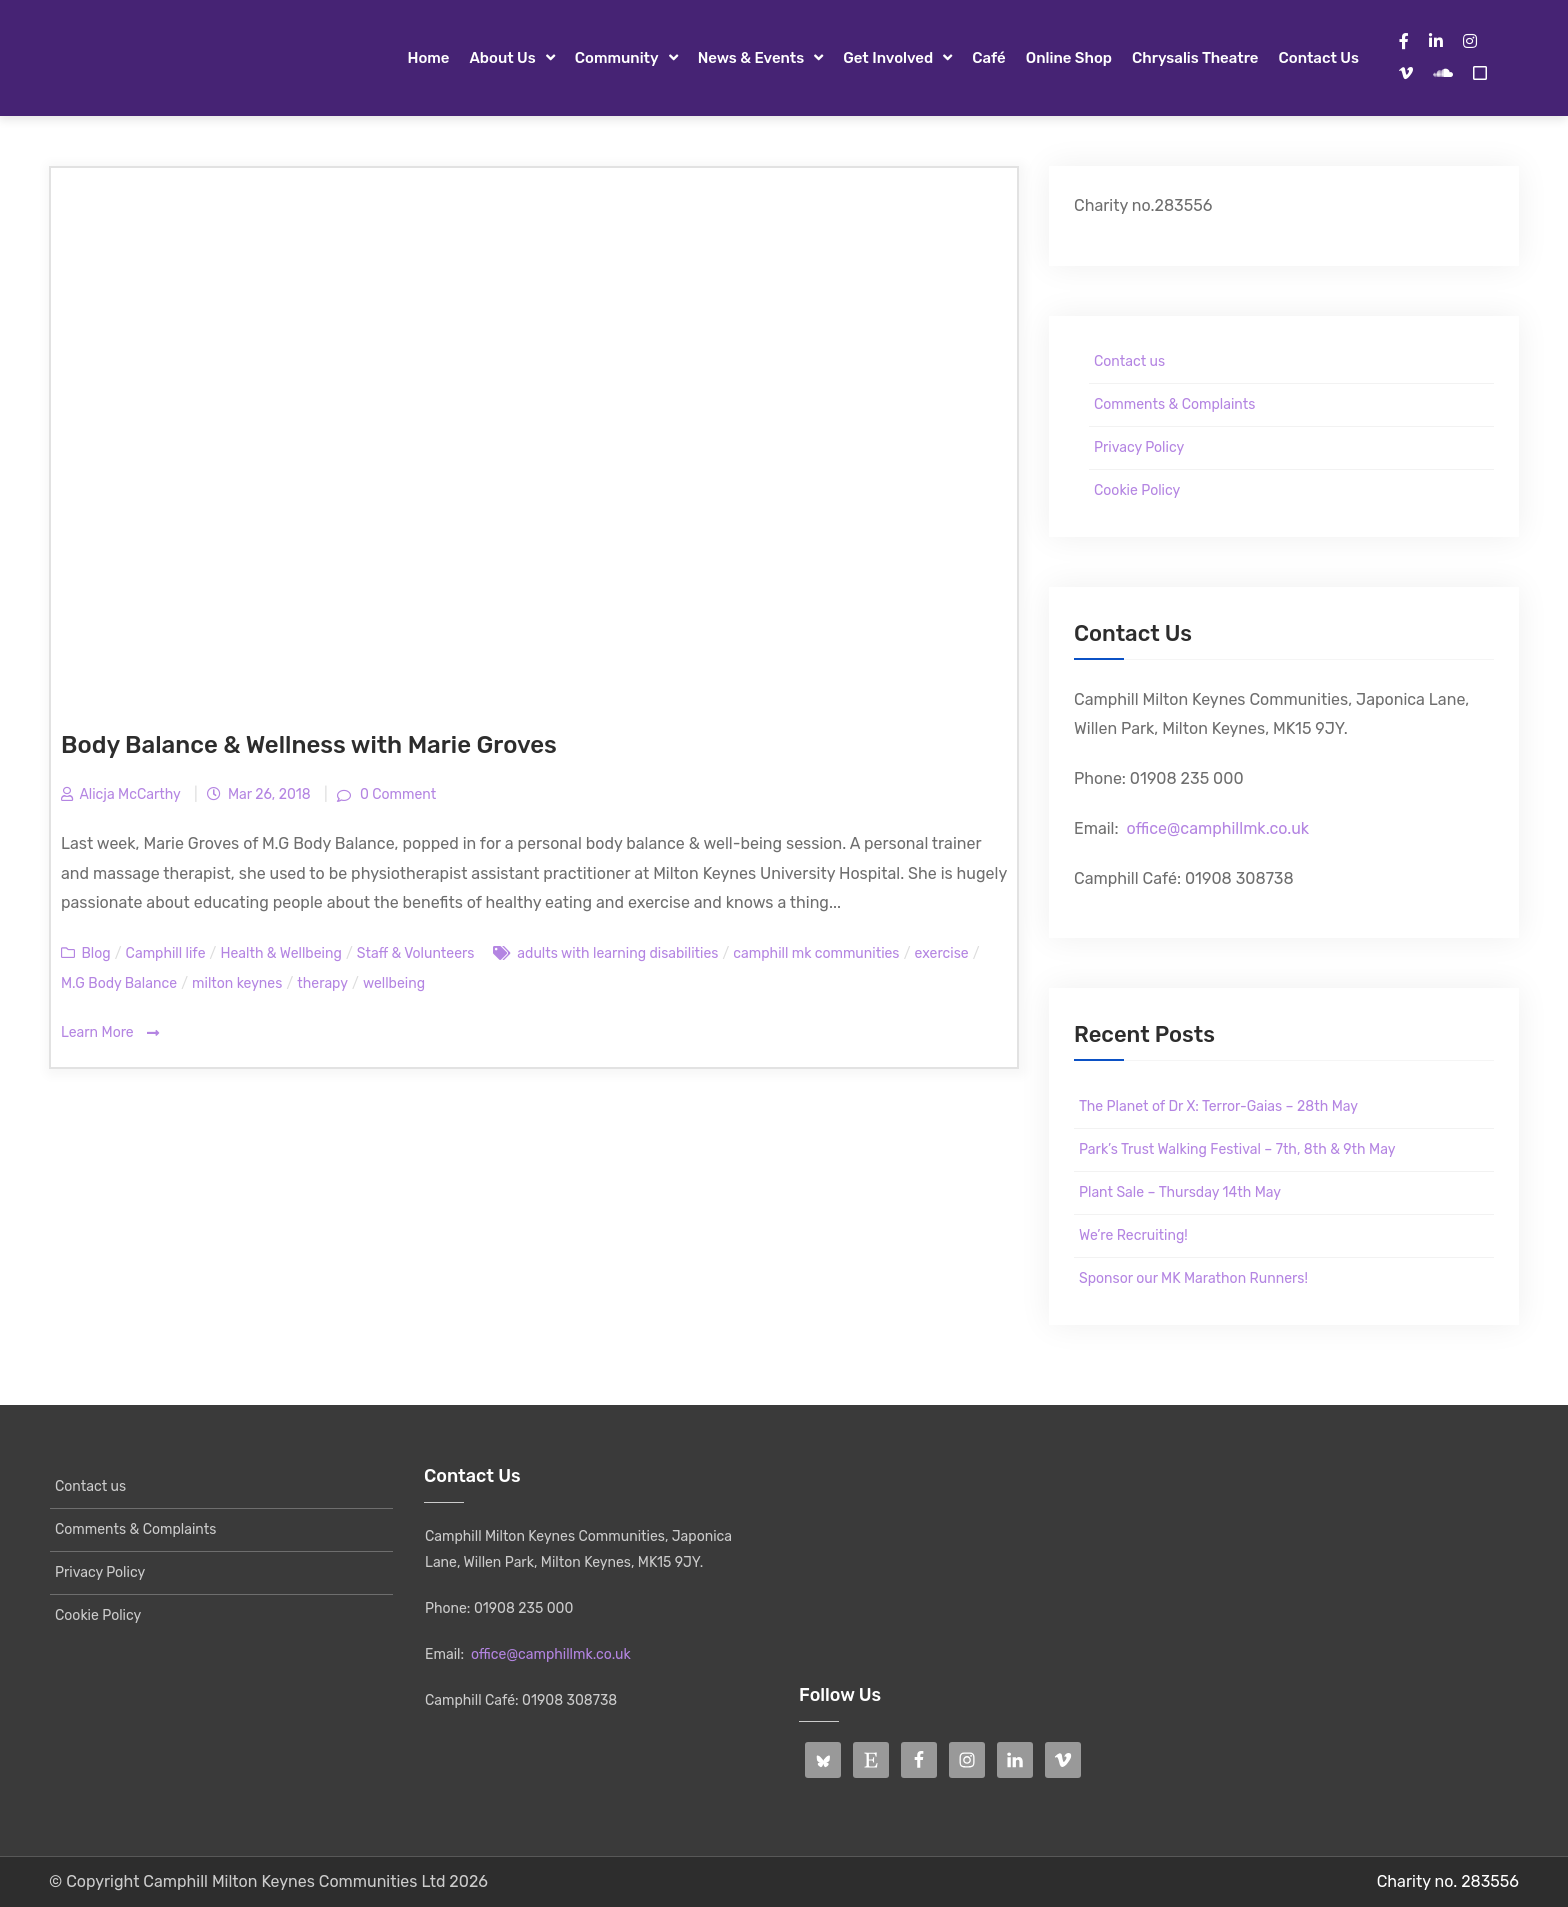 This screenshot has height=1907, width=1568. I want to click on milton keynes, so click(237, 983).